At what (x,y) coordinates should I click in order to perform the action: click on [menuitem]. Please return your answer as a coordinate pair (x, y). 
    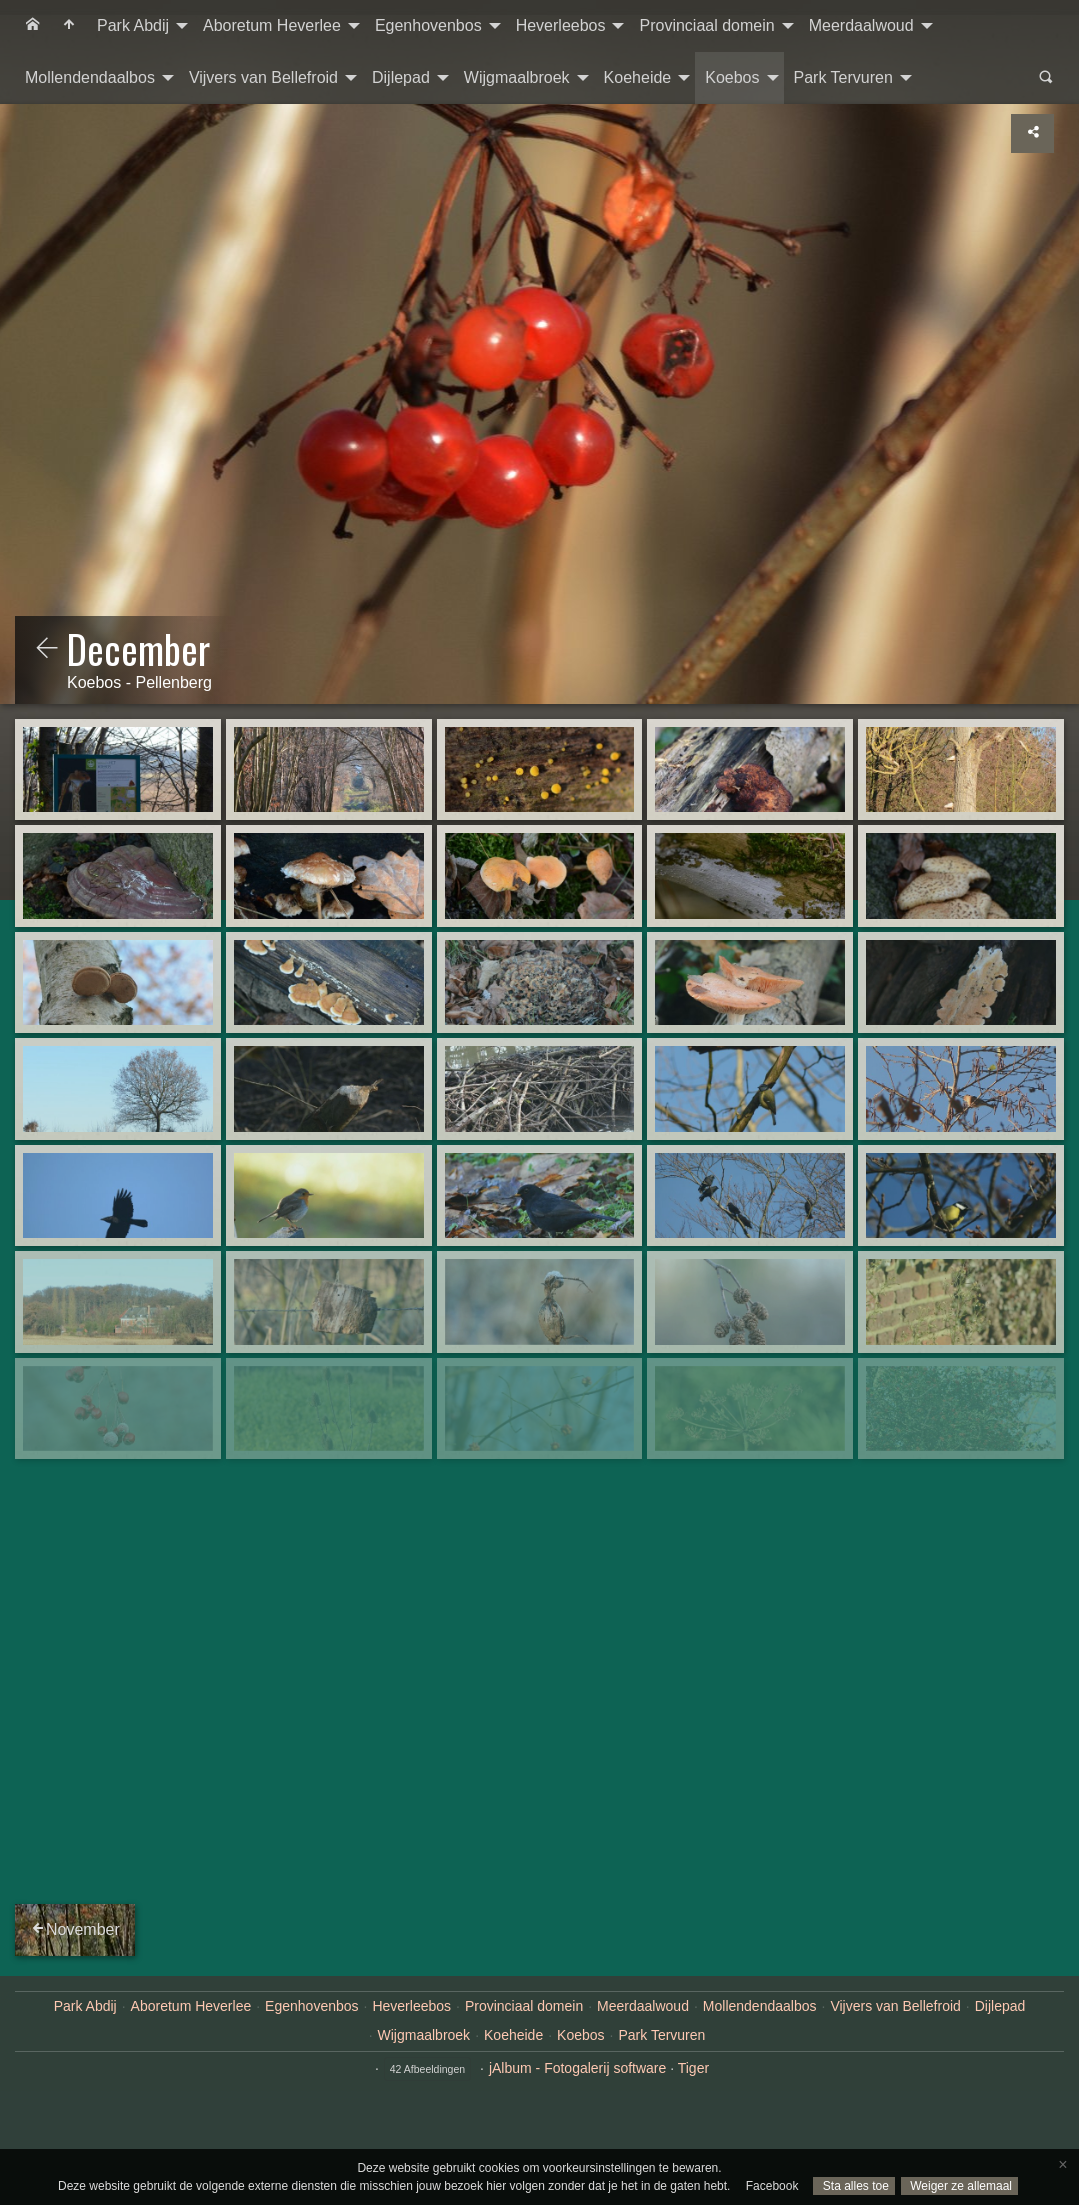
    Looking at the image, I should click on (33, 26).